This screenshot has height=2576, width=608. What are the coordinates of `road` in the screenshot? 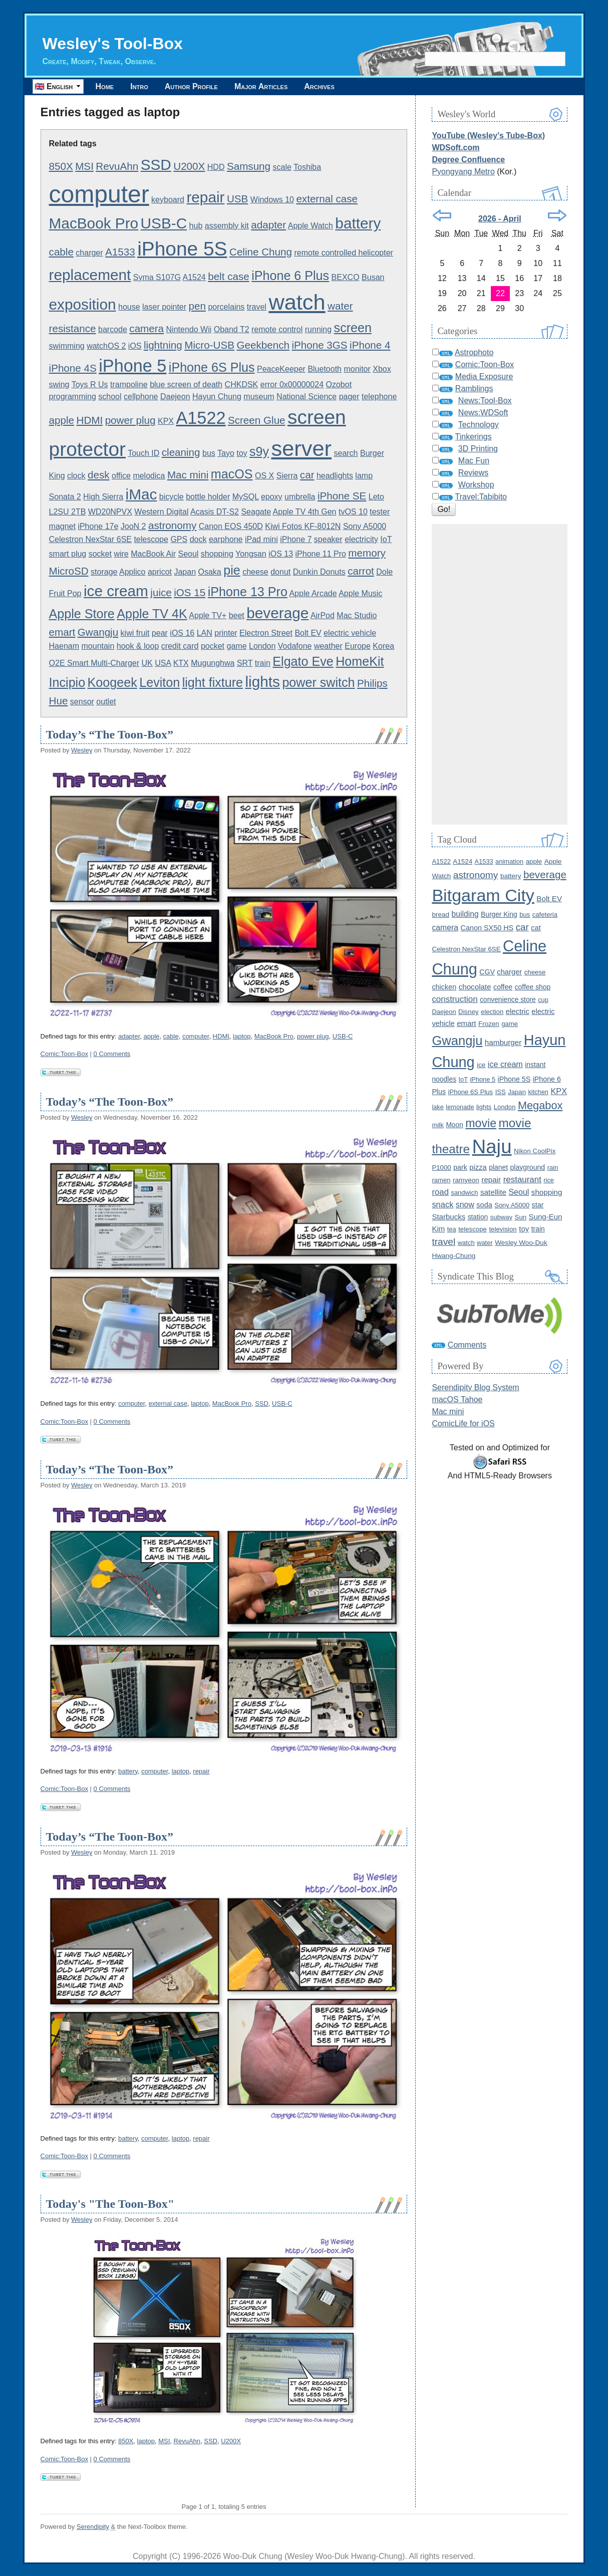 It's located at (440, 1192).